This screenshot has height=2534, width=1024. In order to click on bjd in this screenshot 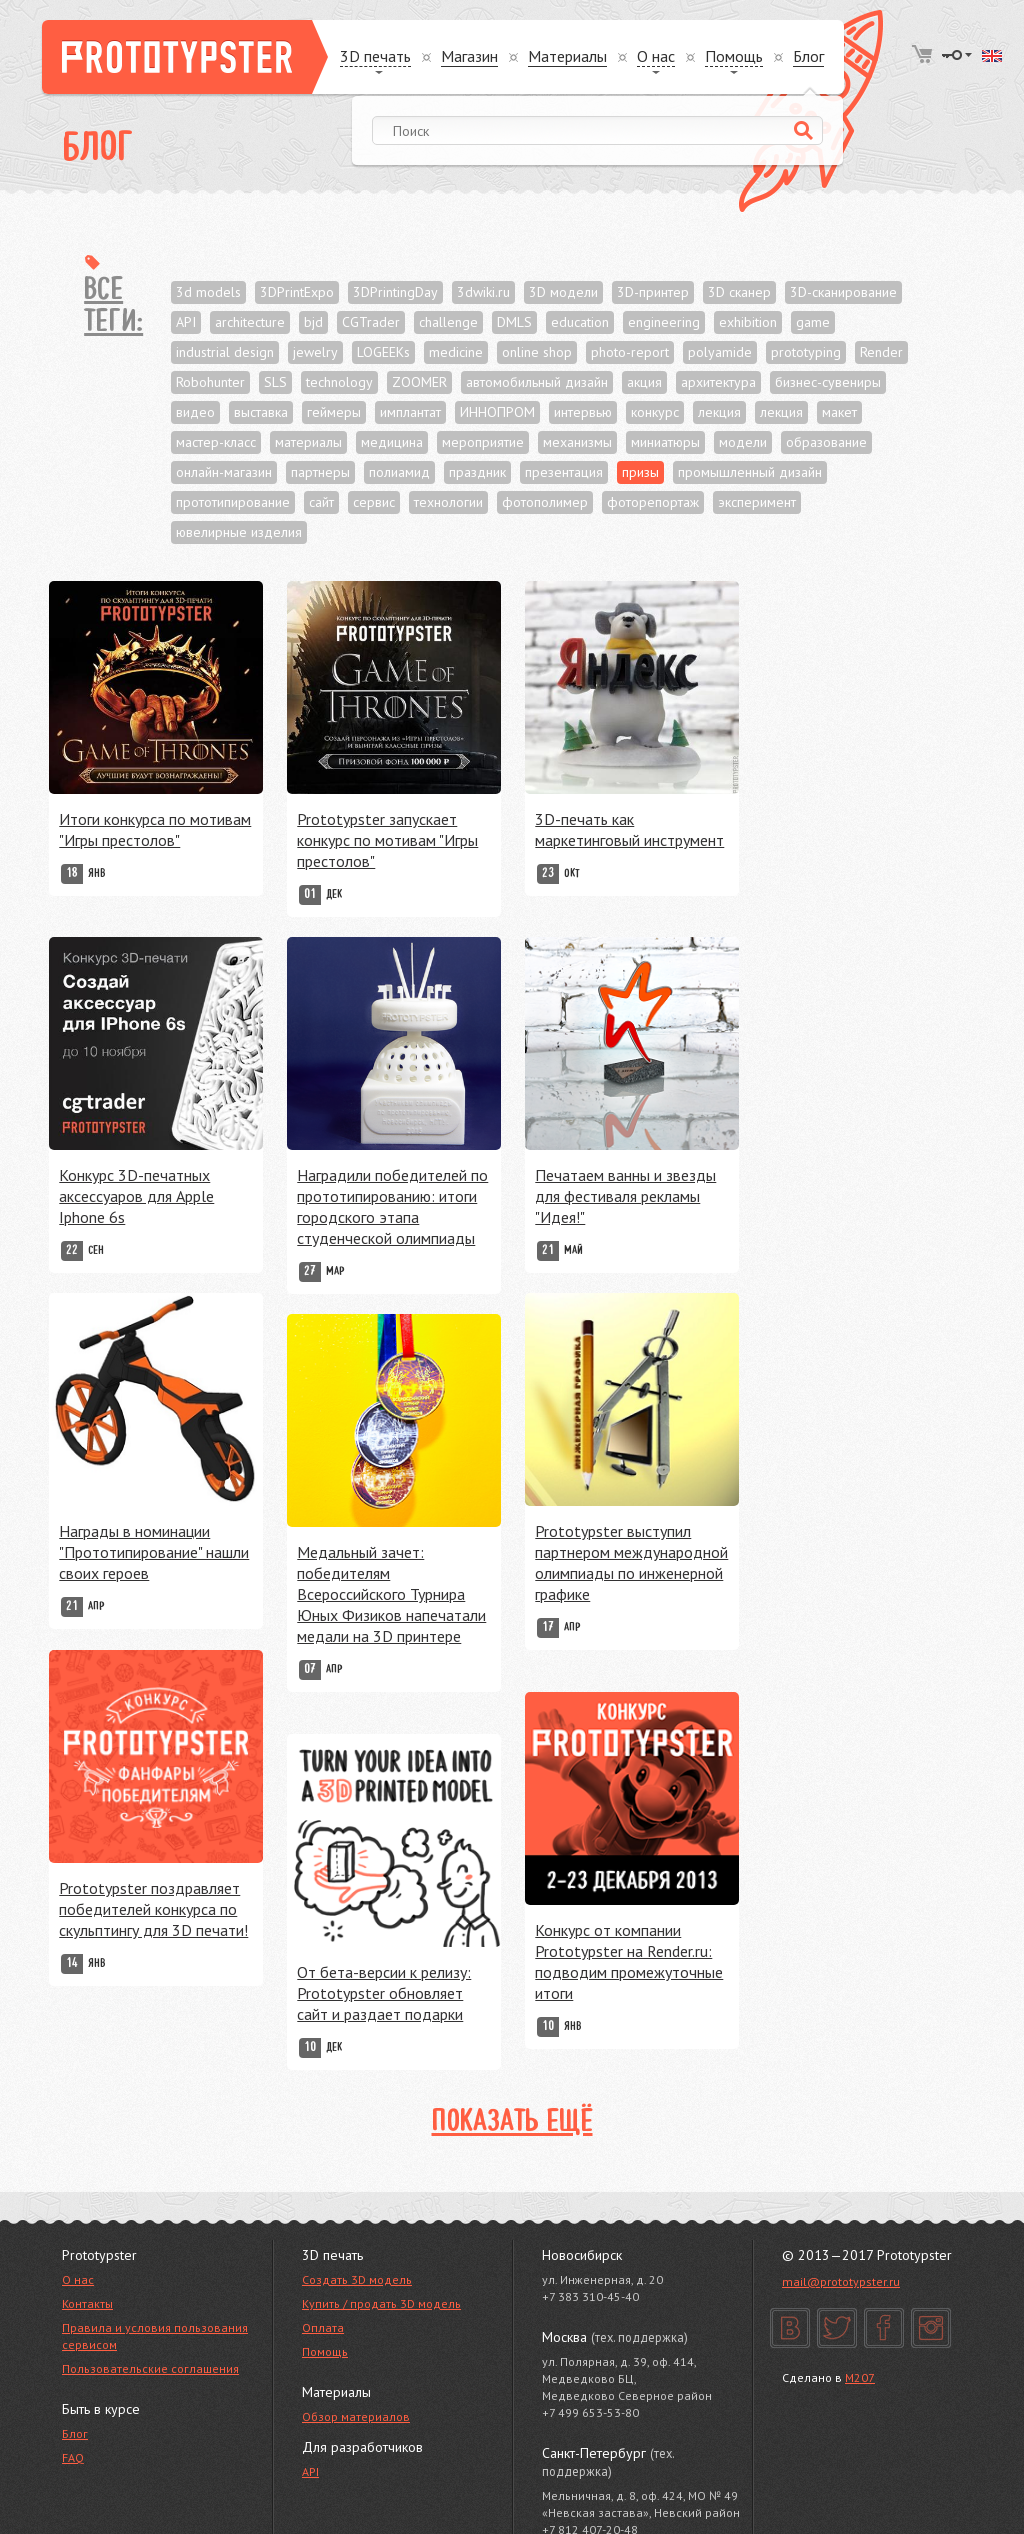, I will do `click(313, 322)`.